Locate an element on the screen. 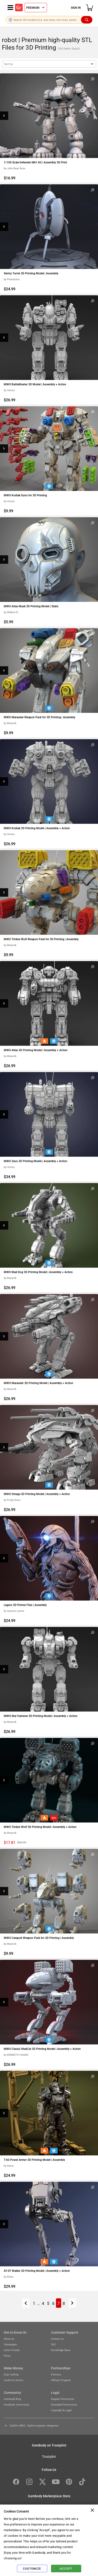  Trustpilot is located at coordinates (49, 2456).